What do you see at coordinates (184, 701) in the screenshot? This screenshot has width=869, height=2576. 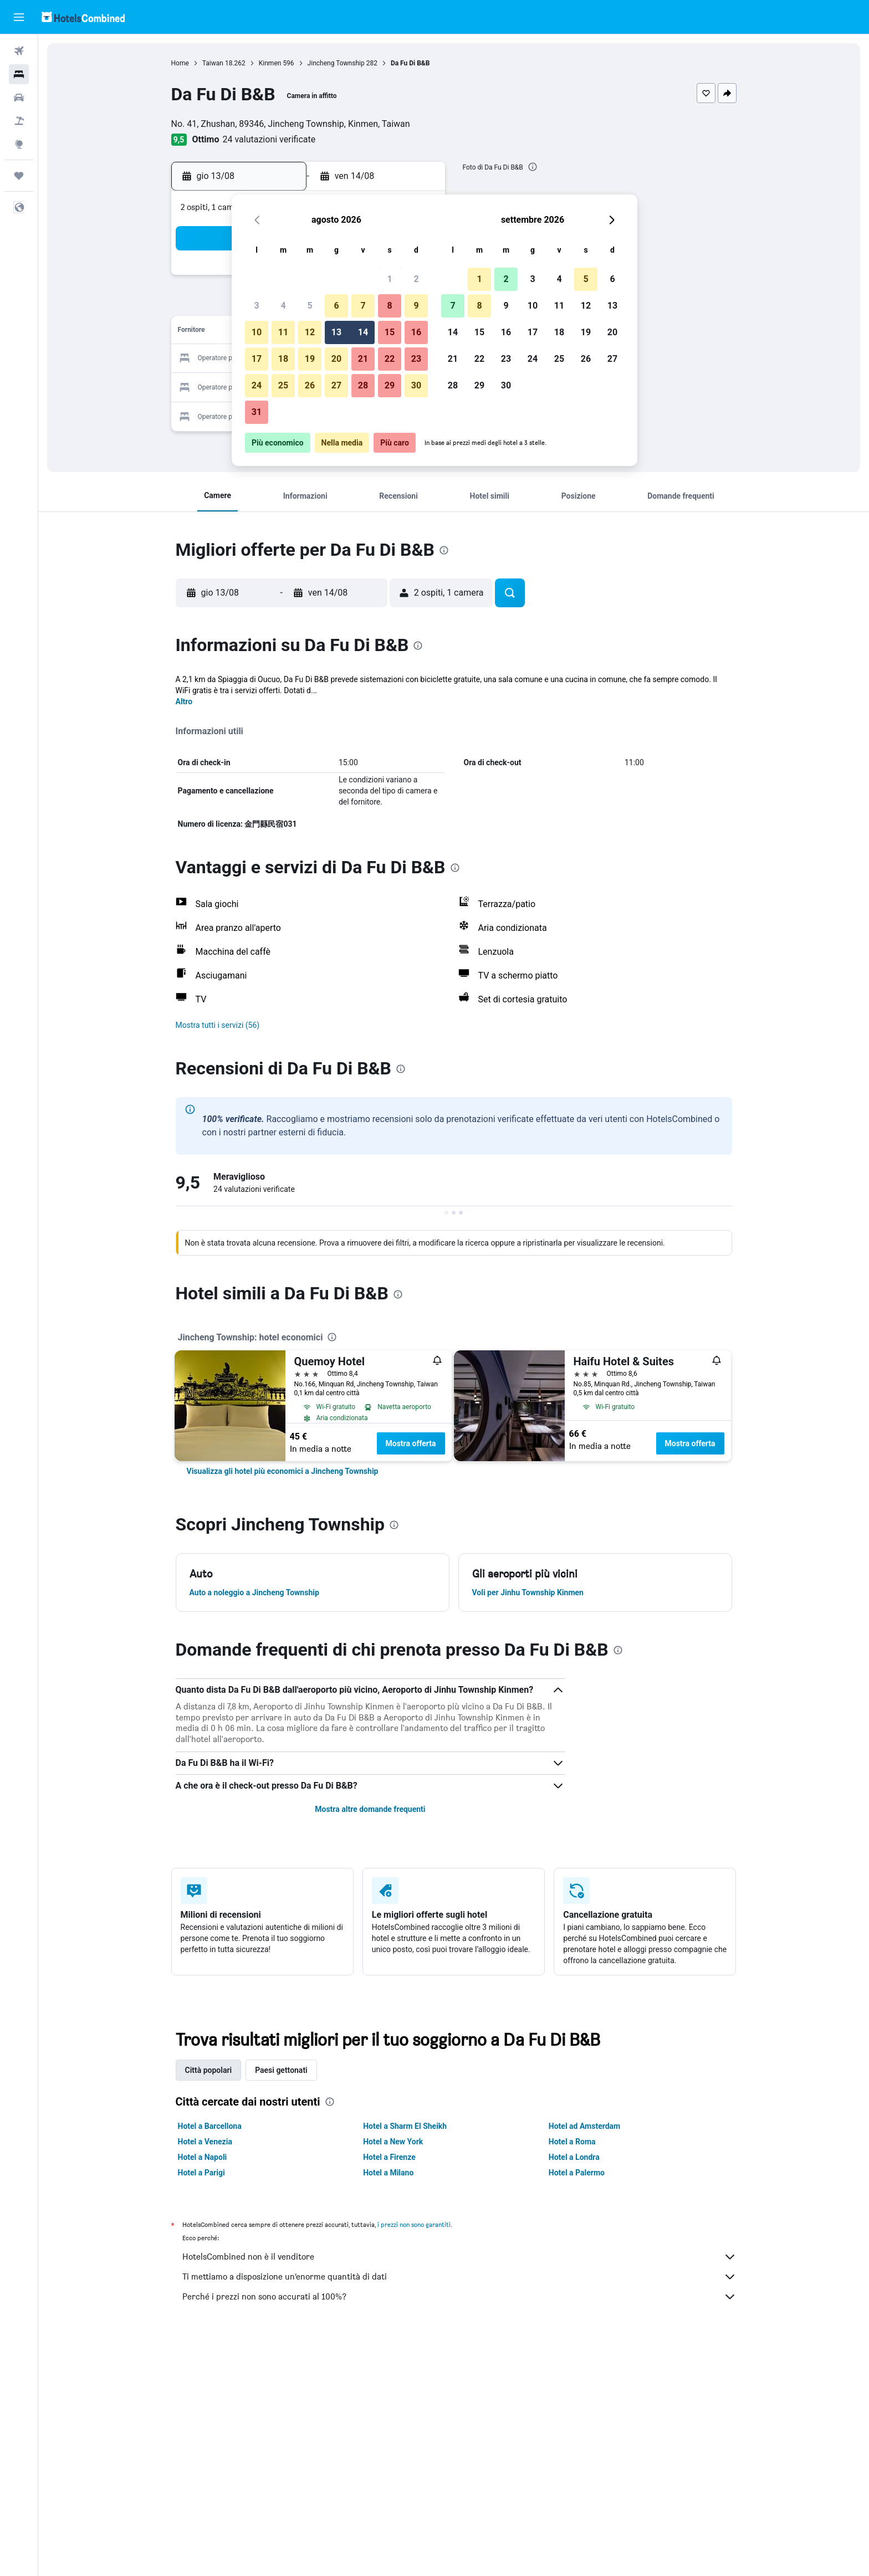 I see `Altro` at bounding box center [184, 701].